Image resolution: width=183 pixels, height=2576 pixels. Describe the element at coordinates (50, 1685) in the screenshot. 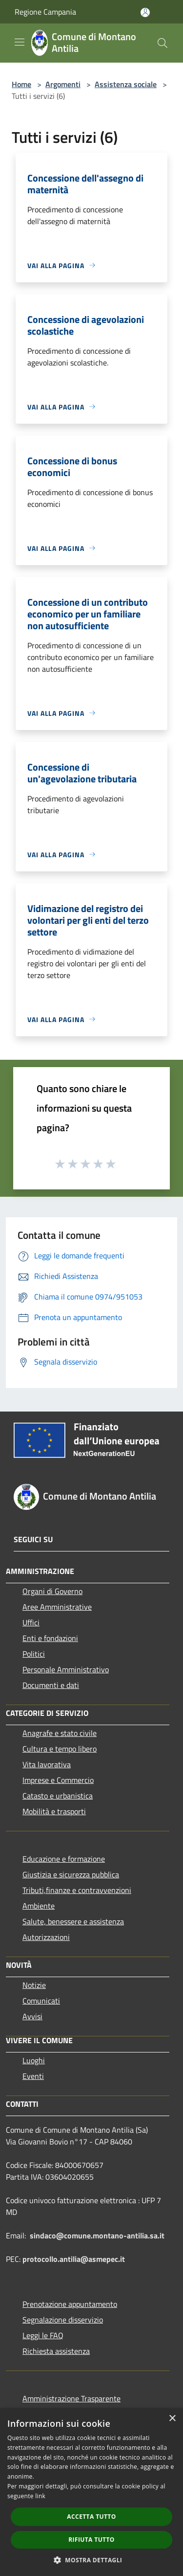

I see `Documenti e dati` at that location.